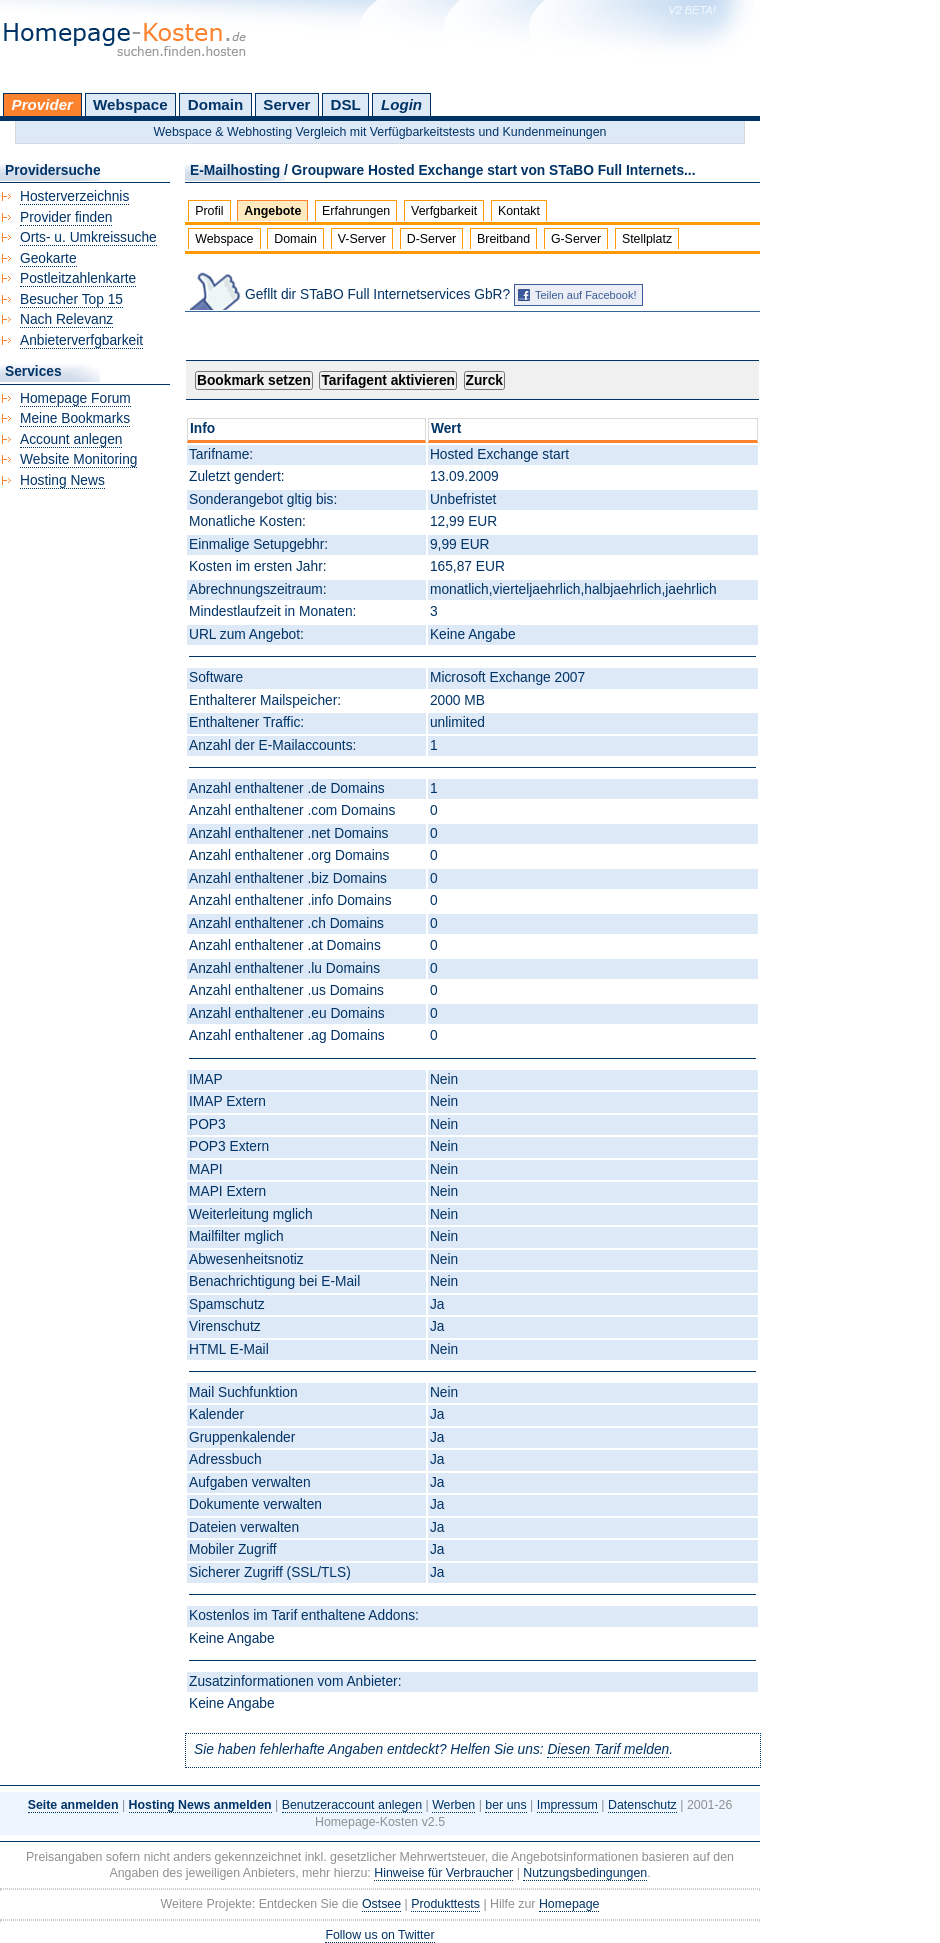  I want to click on Hosting News, so click(62, 480).